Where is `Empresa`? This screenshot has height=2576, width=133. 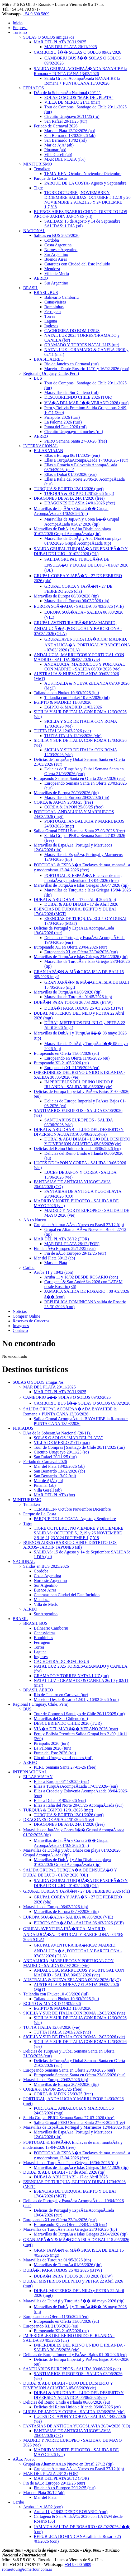
Empresa is located at coordinates (20, 27).